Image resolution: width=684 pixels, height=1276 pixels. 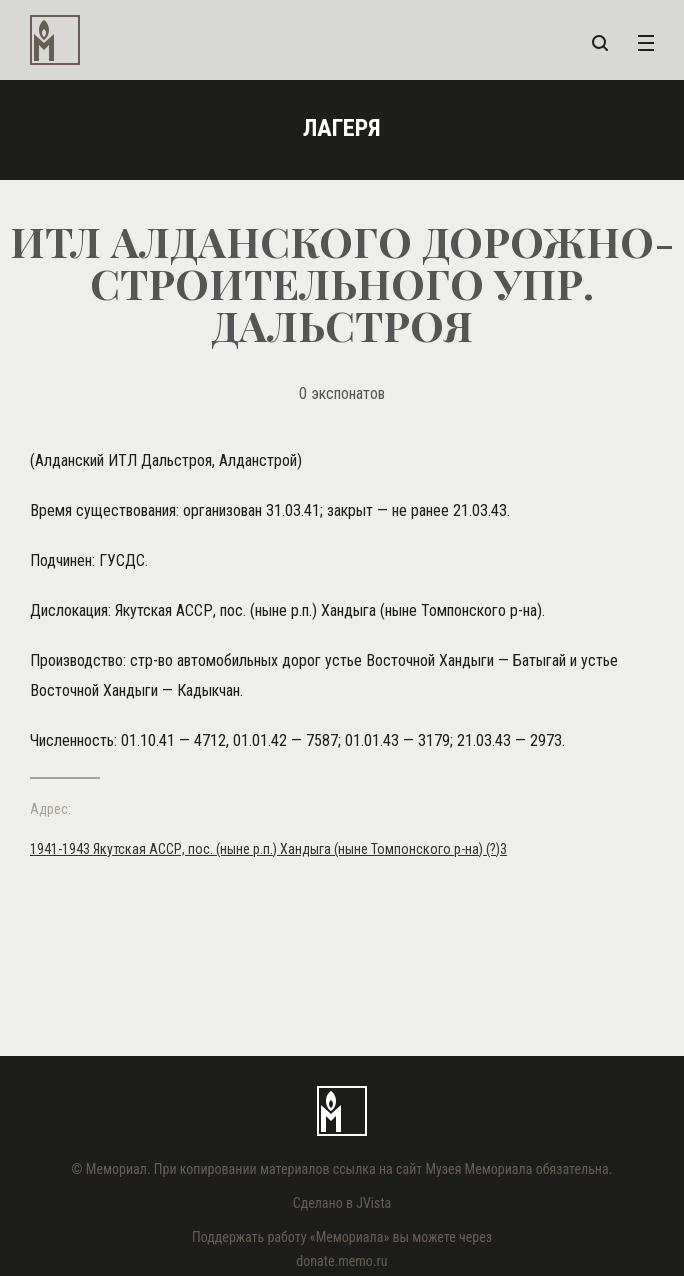 What do you see at coordinates (268, 849) in the screenshot?
I see `1941-1943 Якутская АССР, пос. (ныне р.п.) Хандыга (ныне Томпонского р-на) (?)3` at bounding box center [268, 849].